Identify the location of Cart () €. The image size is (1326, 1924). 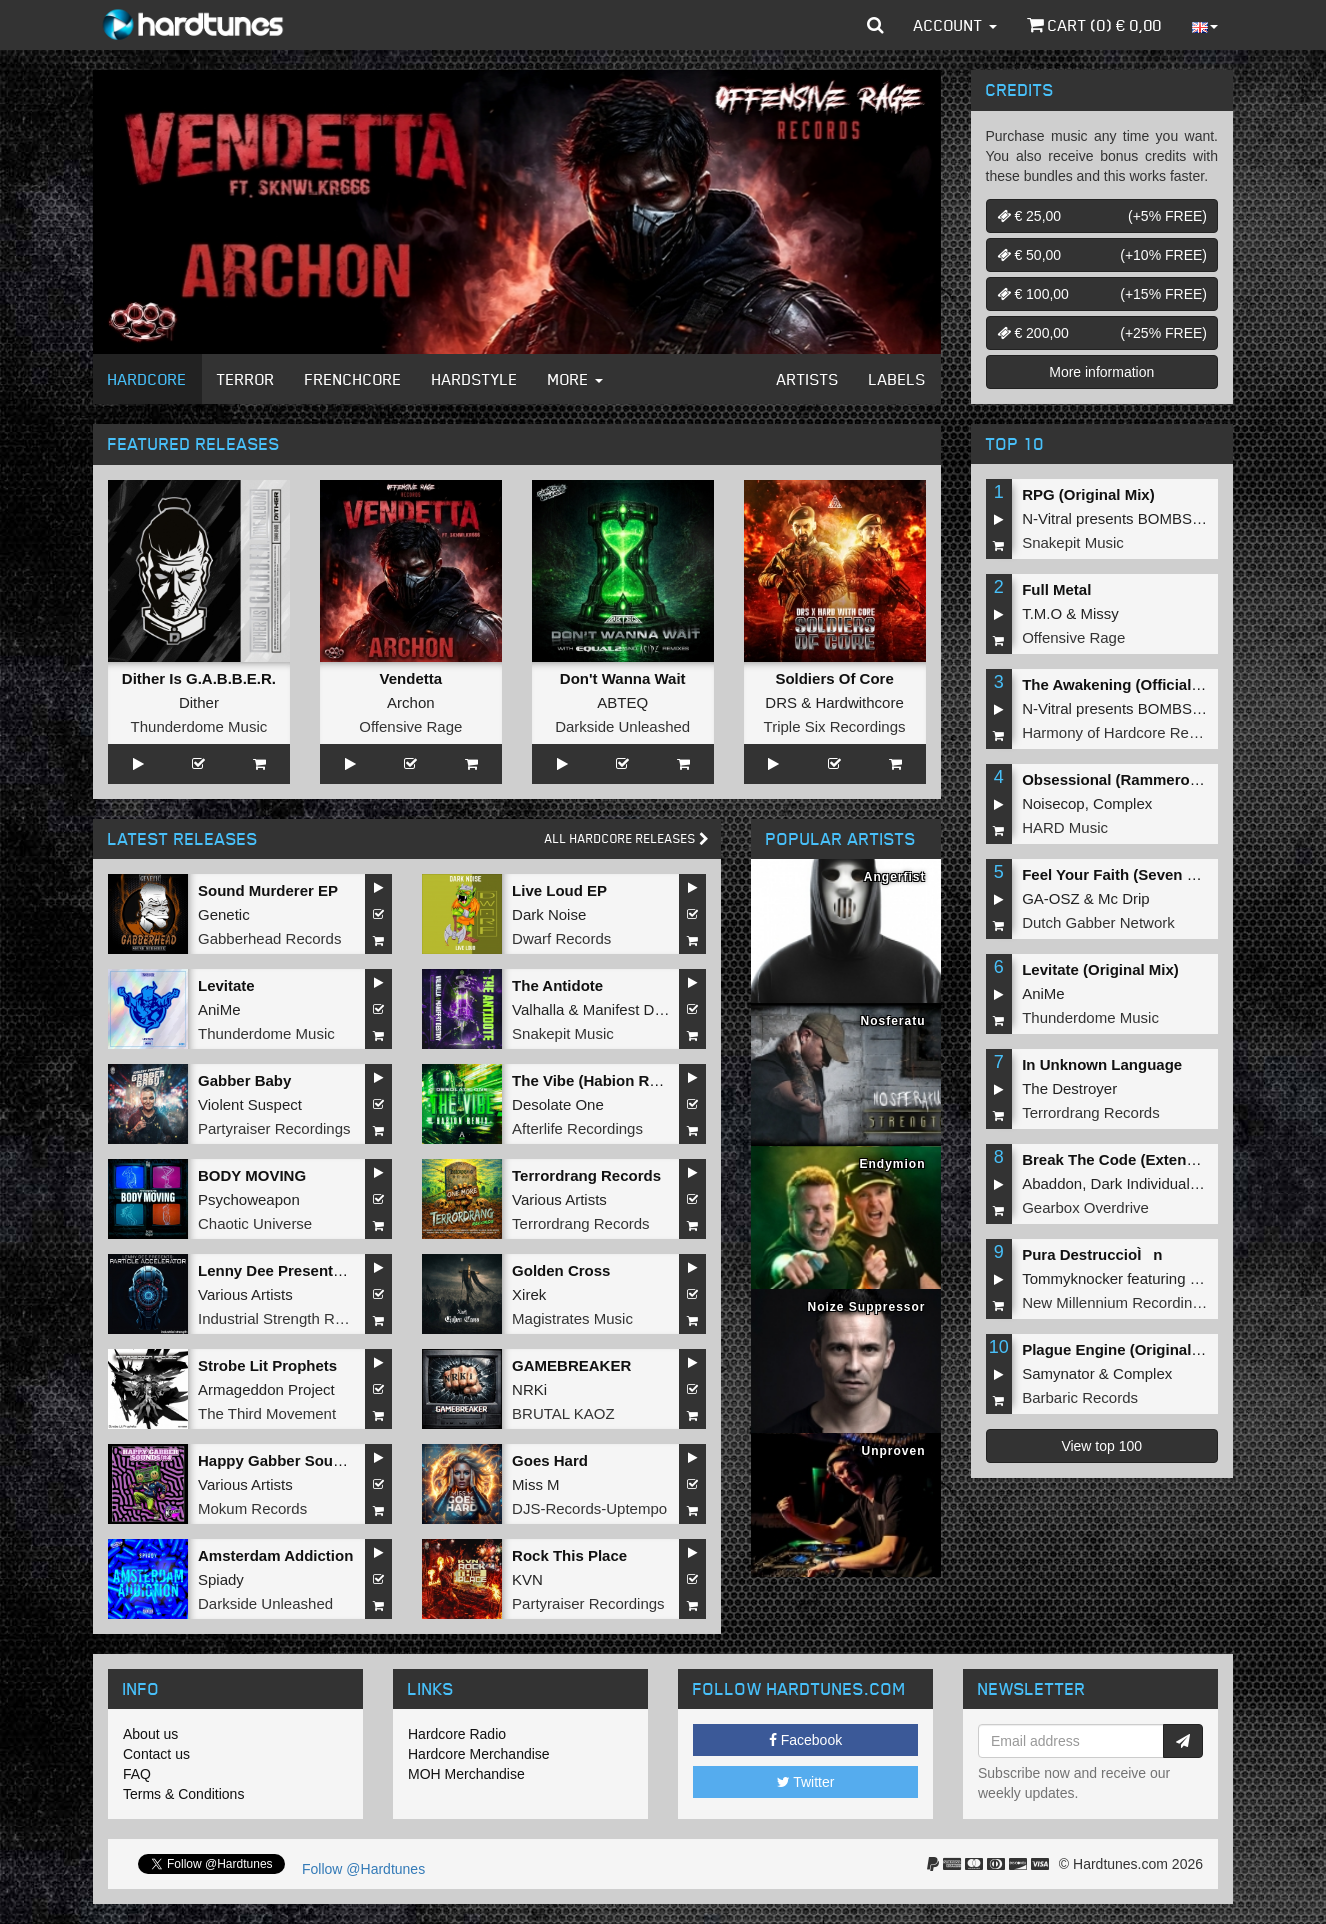
(1094, 25).